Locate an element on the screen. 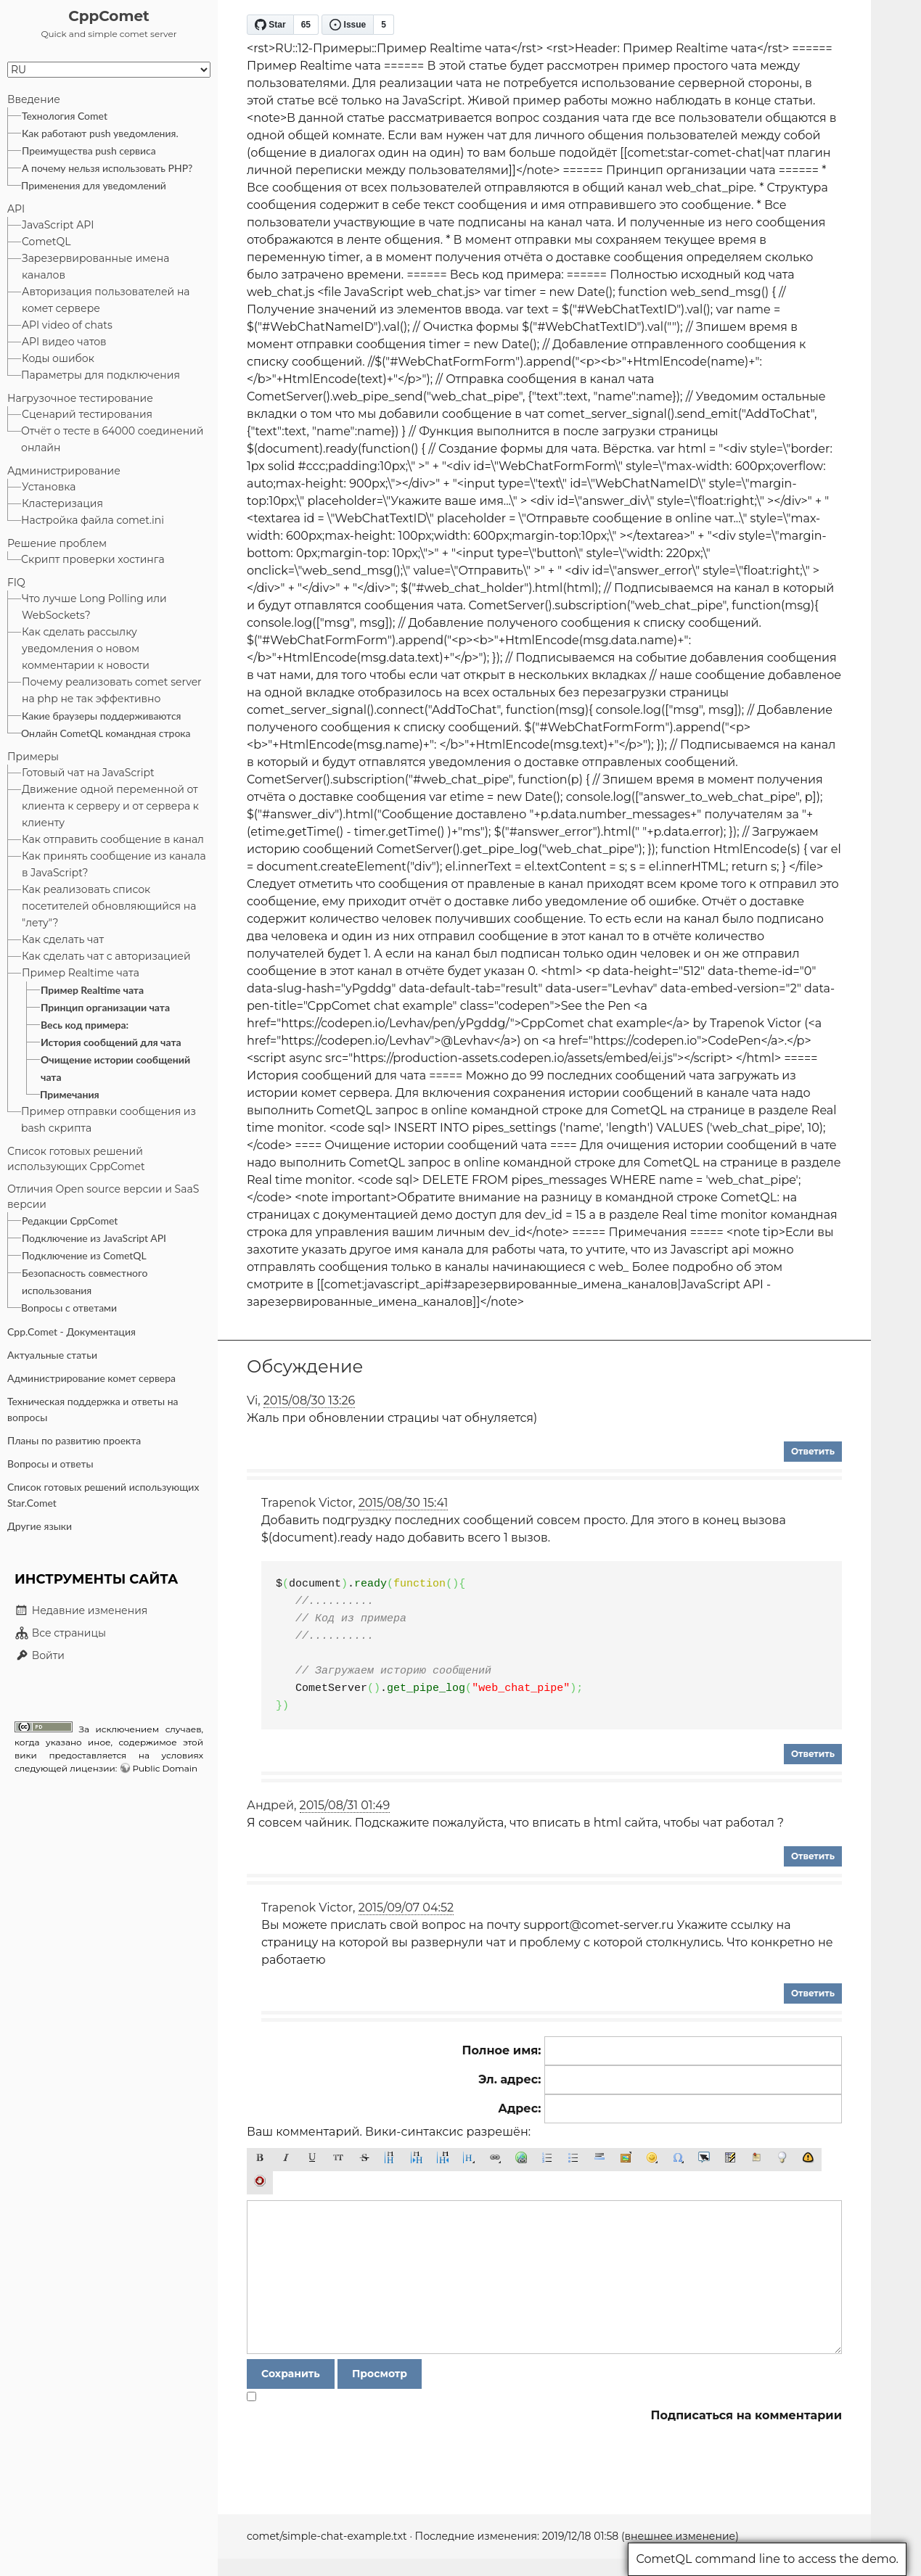  Преимущества push сервиса is located at coordinates (89, 150).